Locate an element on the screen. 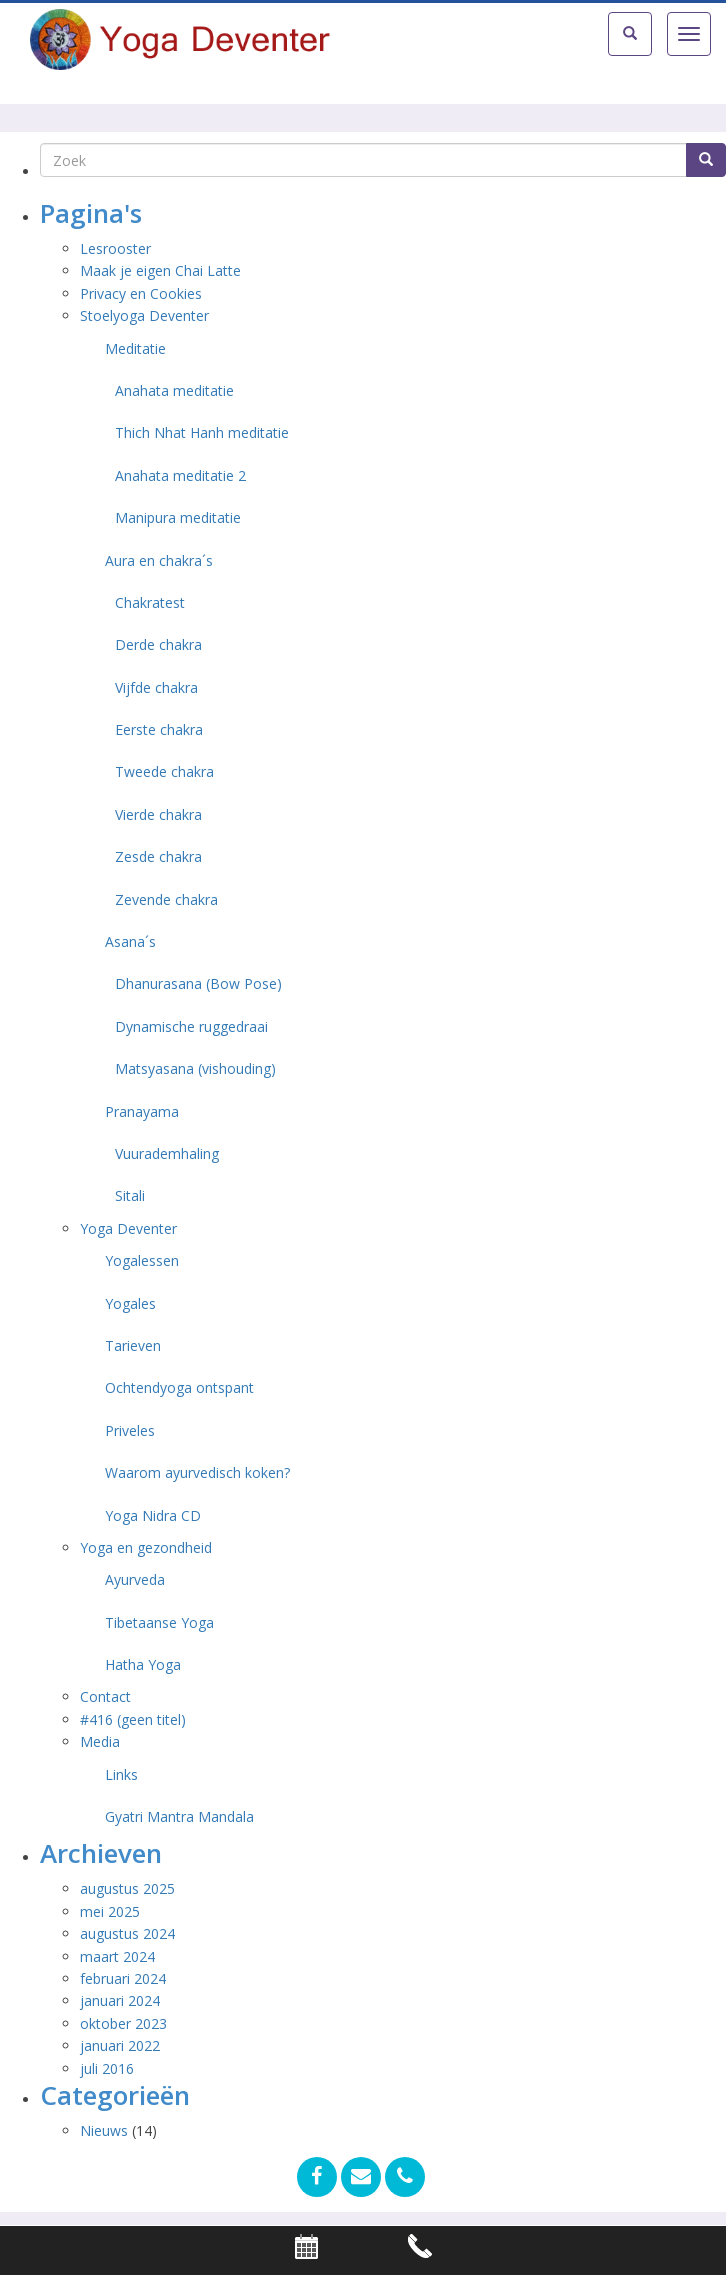 The width and height of the screenshot is (726, 2275). Aura en chakra´s is located at coordinates (159, 560).